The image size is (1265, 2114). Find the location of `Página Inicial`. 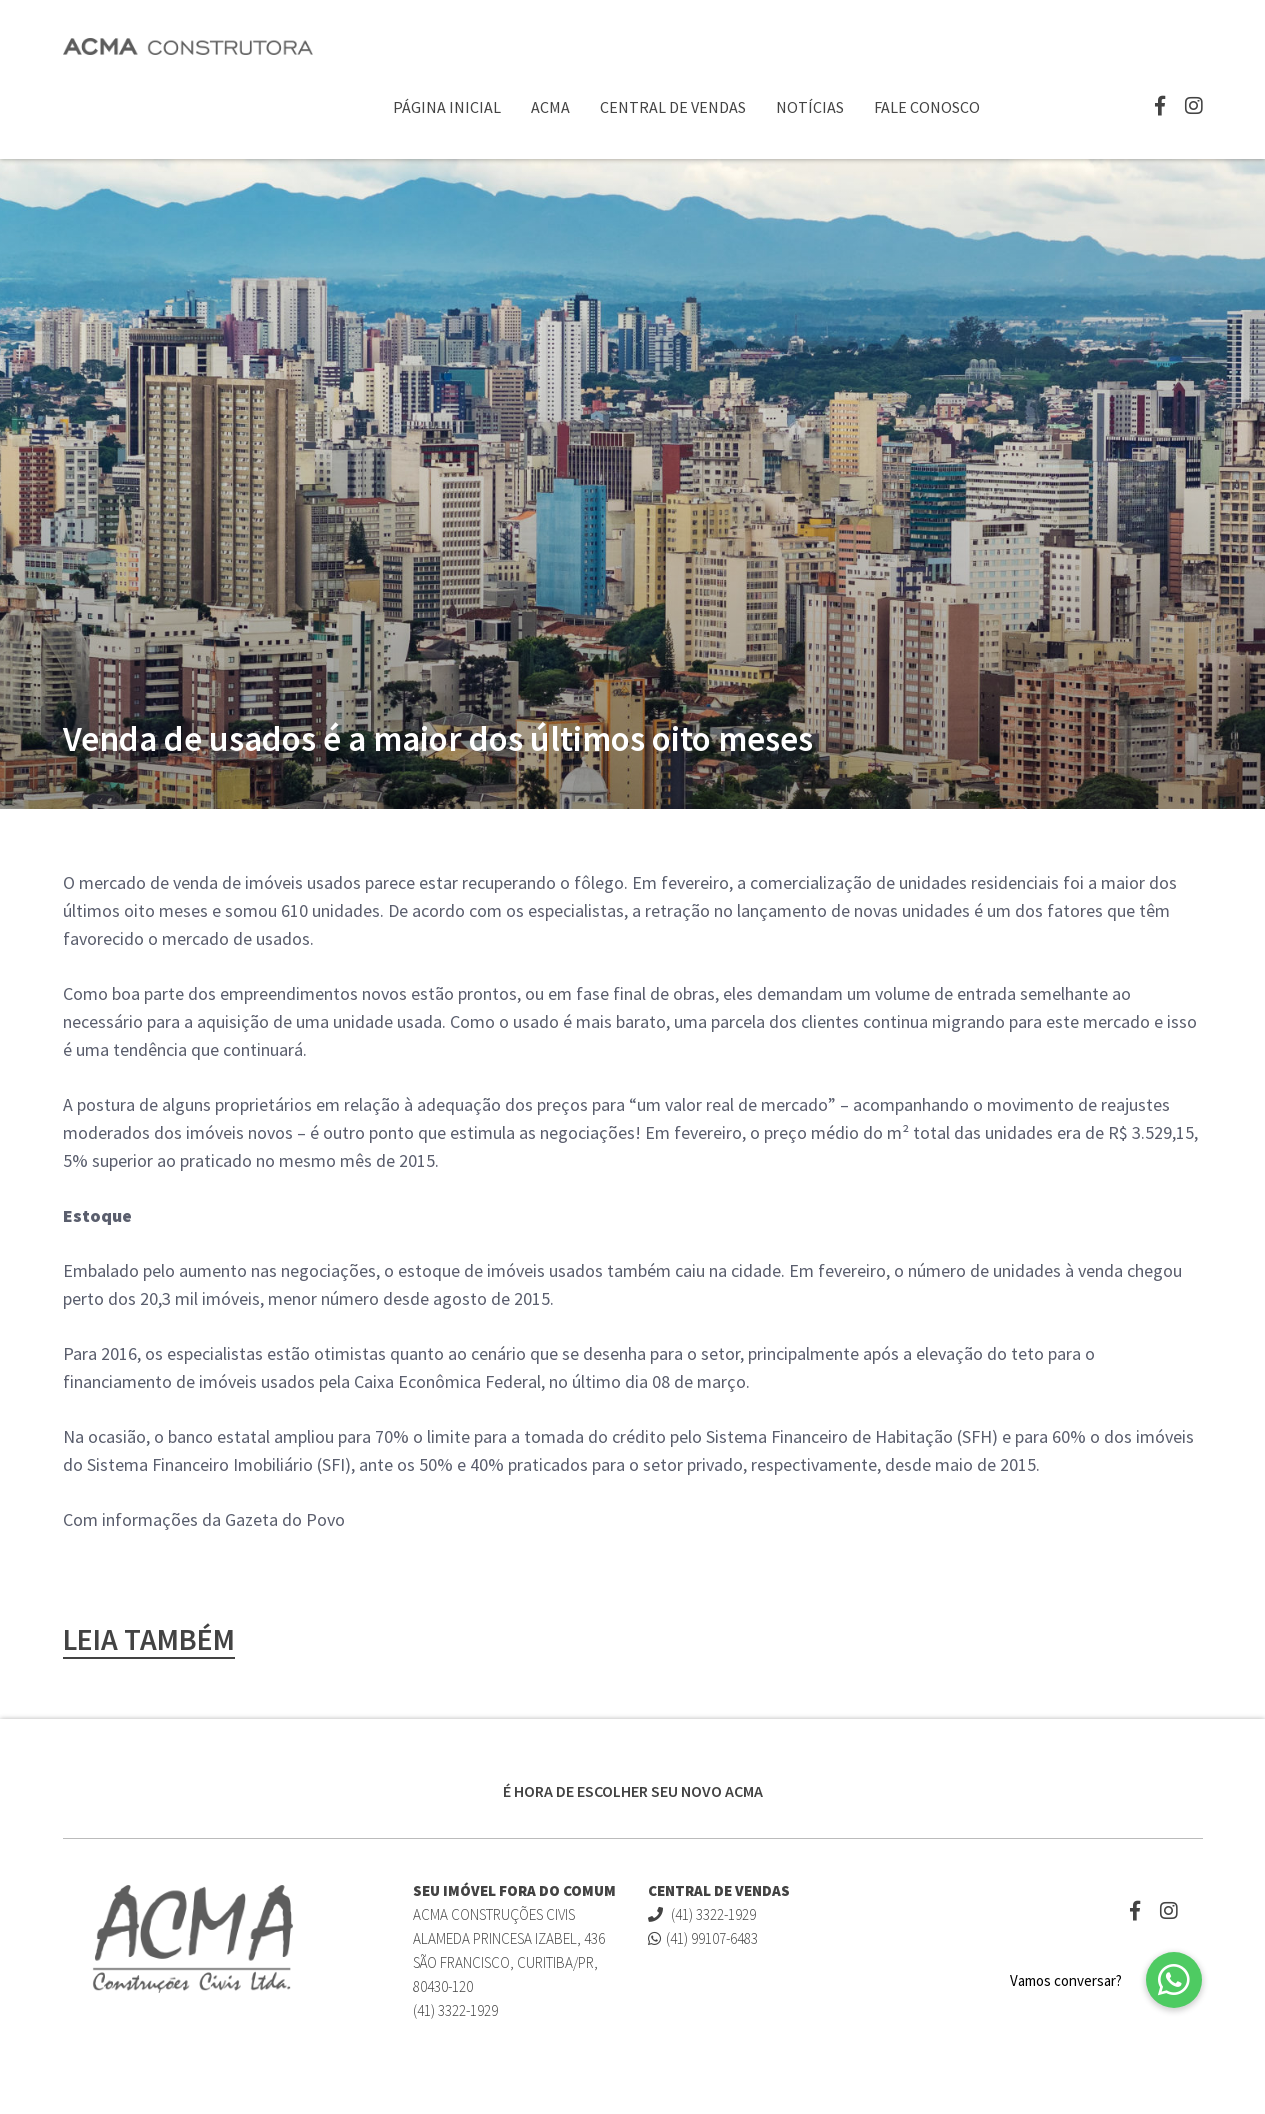

Página Inicial is located at coordinates (447, 107).